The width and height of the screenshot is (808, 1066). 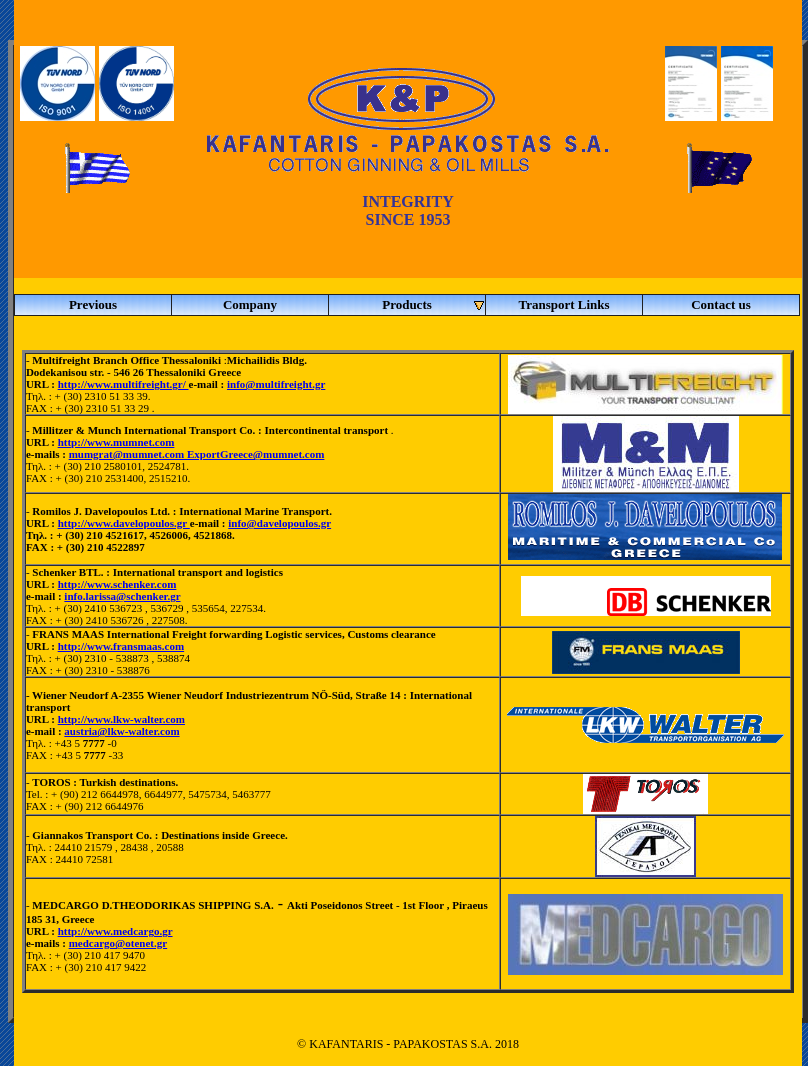 What do you see at coordinates (250, 304) in the screenshot?
I see `Company` at bounding box center [250, 304].